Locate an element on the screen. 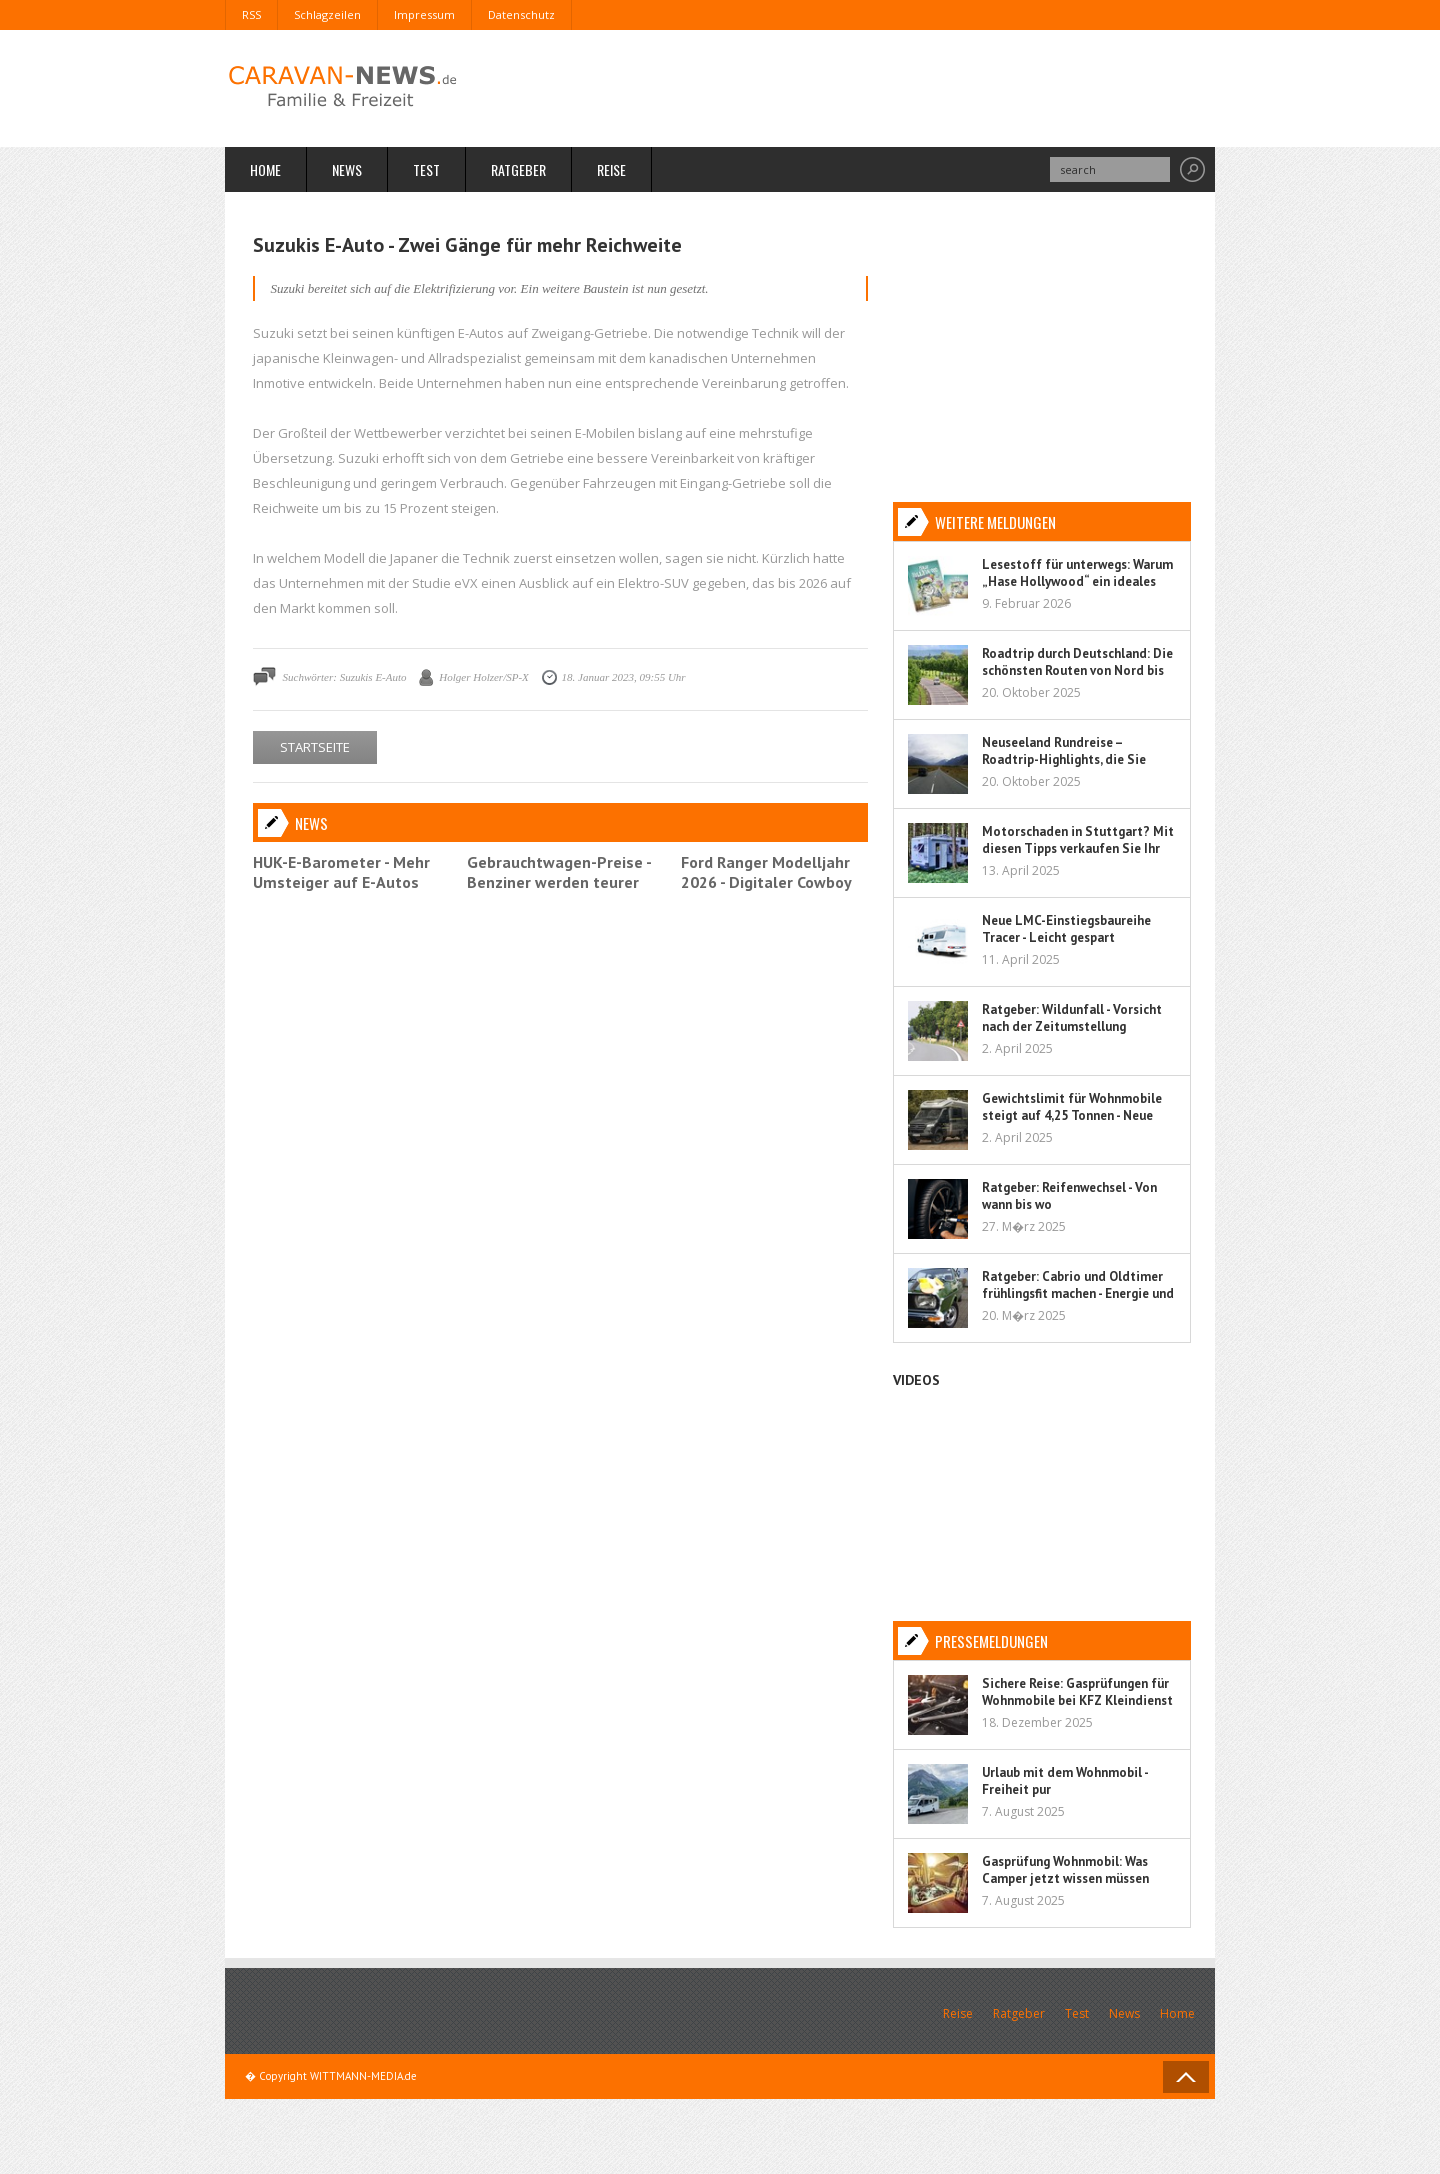  Sichere Reise: Gasprüfungen für Wohnmobile bei KFZ Kleindienst is located at coordinates (1077, 1692).